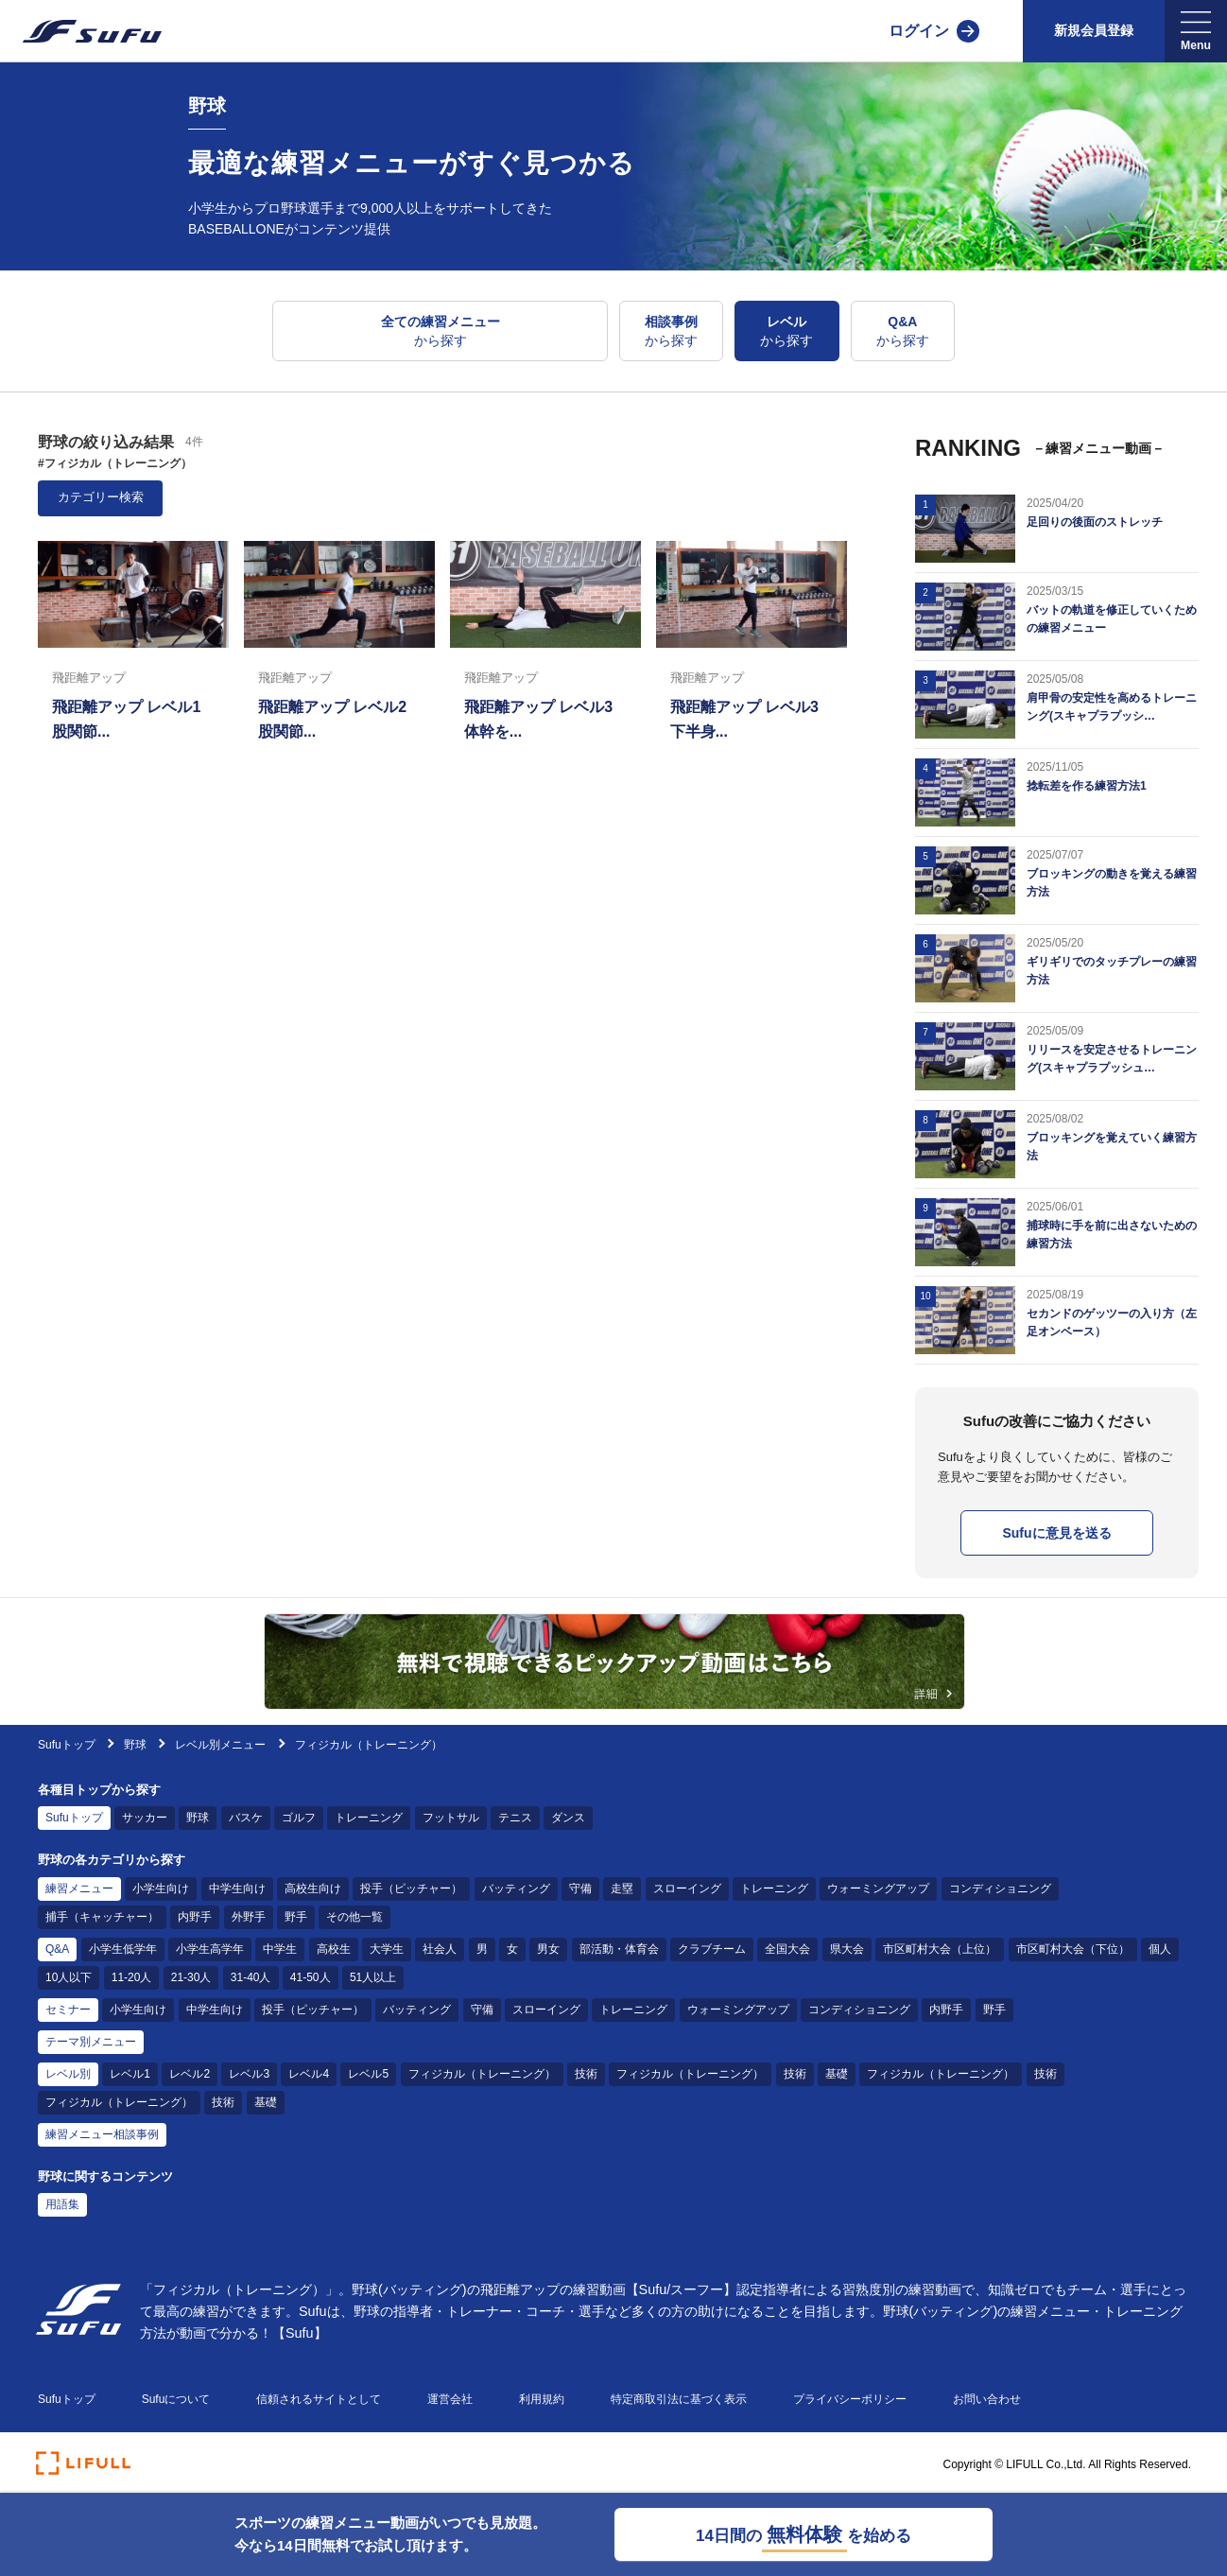 The height and width of the screenshot is (2576, 1227). I want to click on Q&A, so click(57, 1949).